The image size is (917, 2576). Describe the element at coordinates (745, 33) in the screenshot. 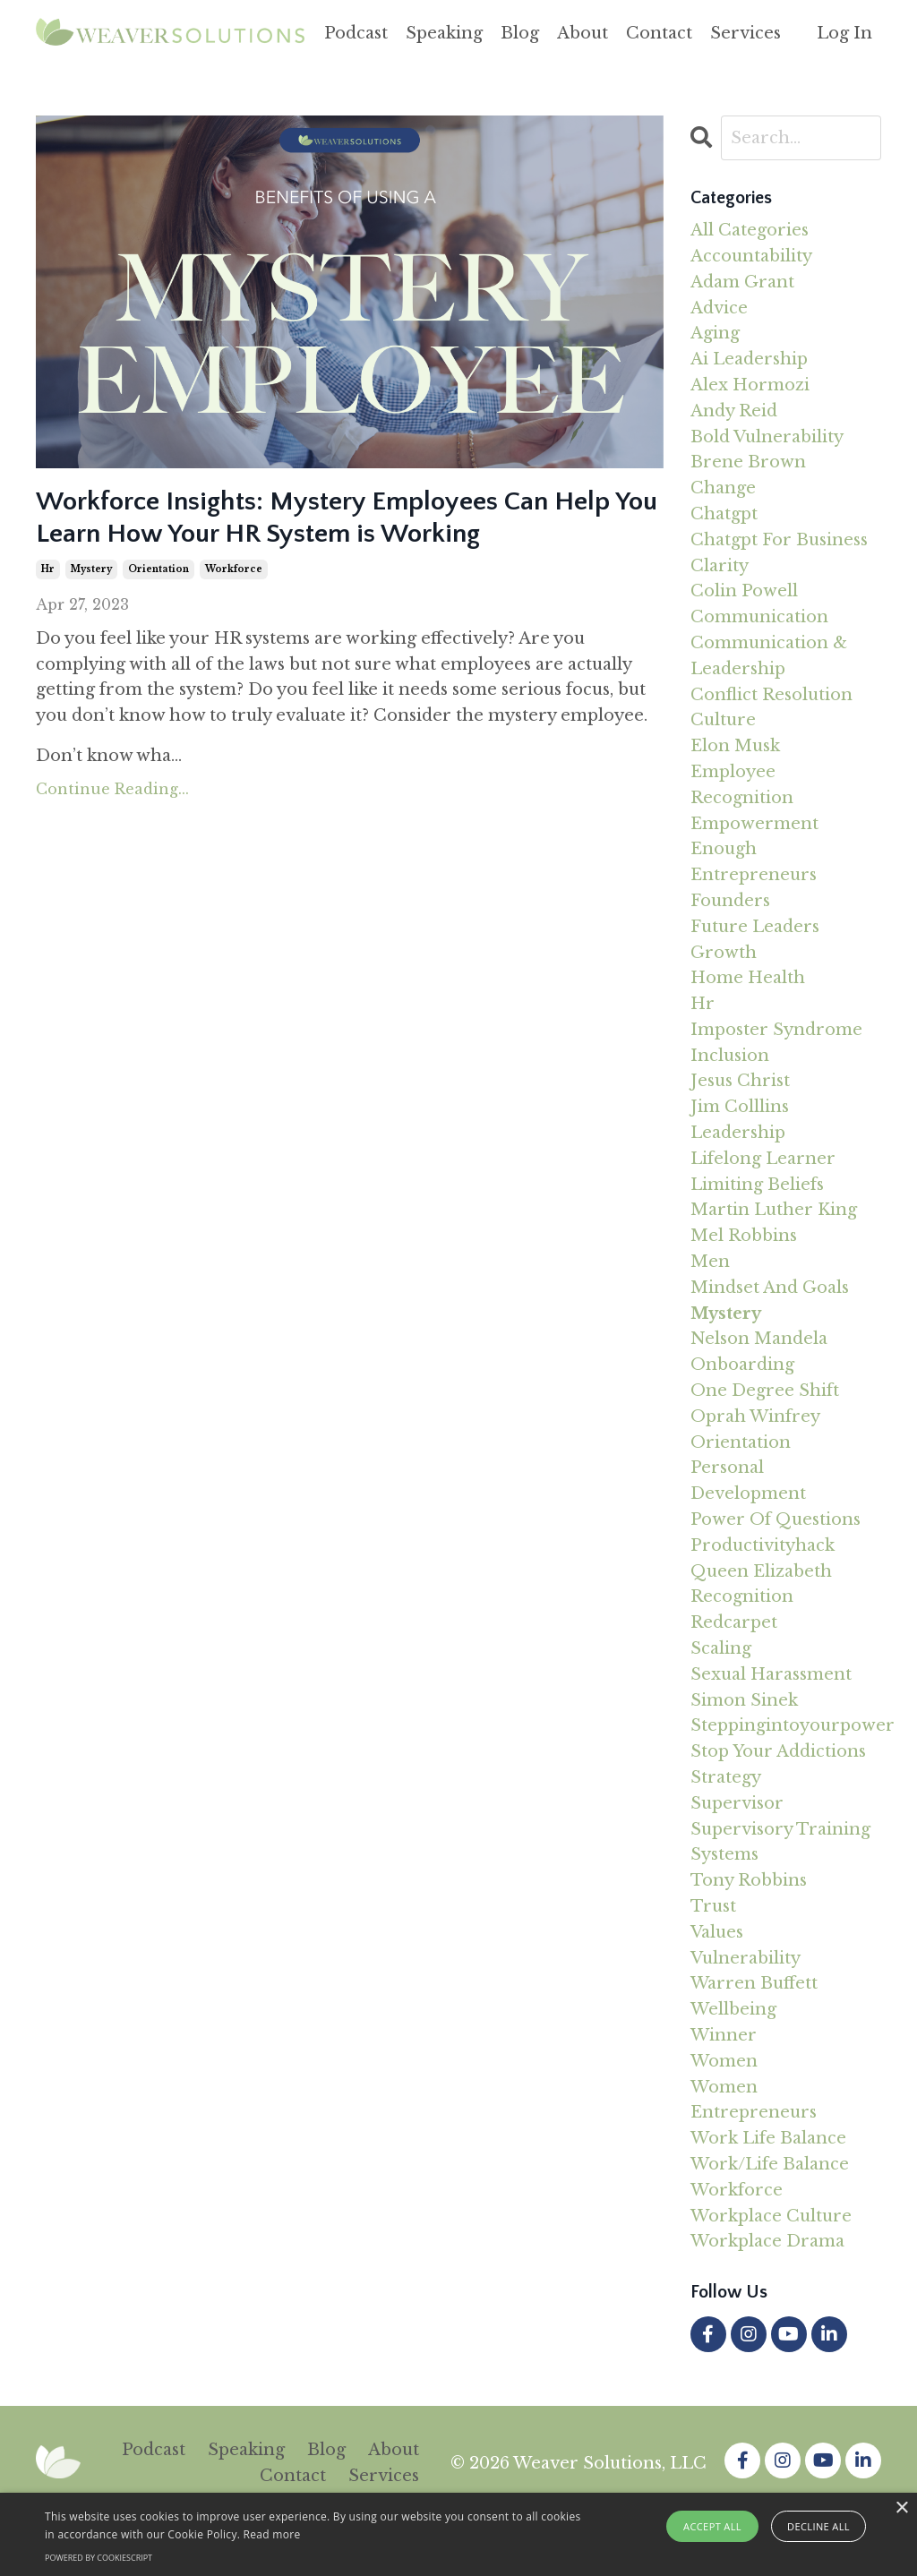

I see `Services` at that location.